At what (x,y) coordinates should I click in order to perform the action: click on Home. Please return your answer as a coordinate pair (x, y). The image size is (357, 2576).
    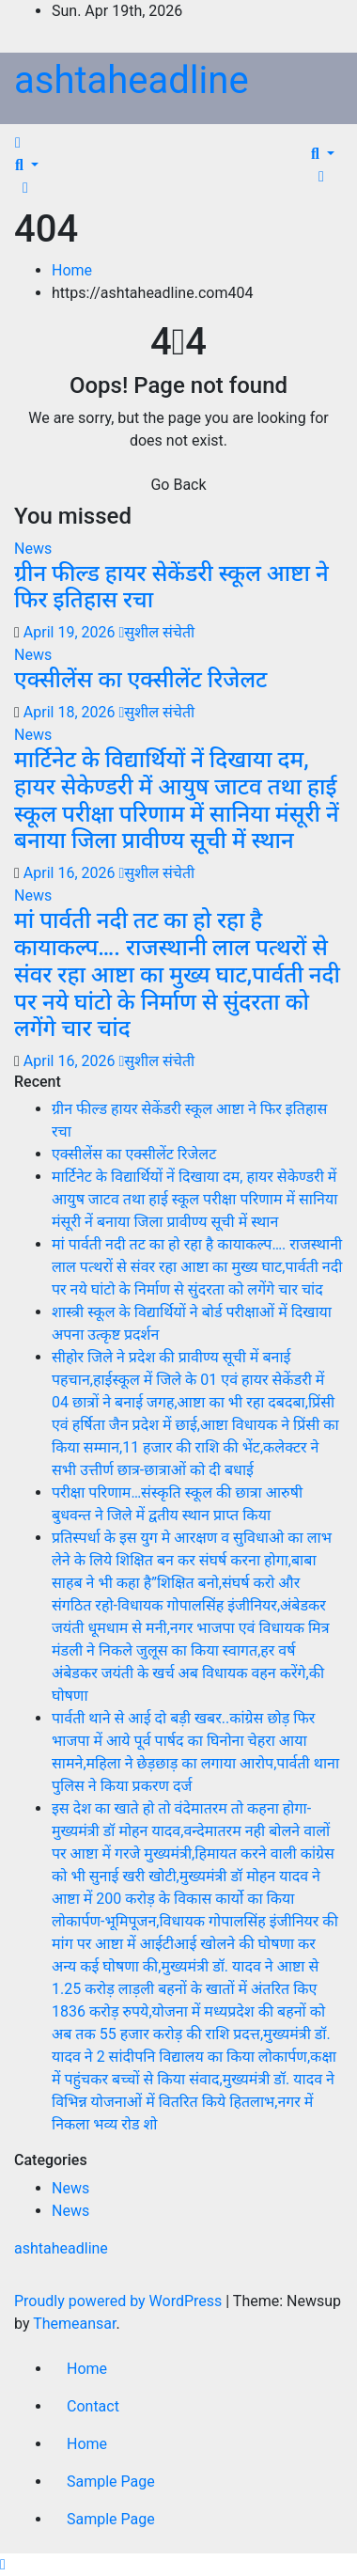
    Looking at the image, I should click on (72, 270).